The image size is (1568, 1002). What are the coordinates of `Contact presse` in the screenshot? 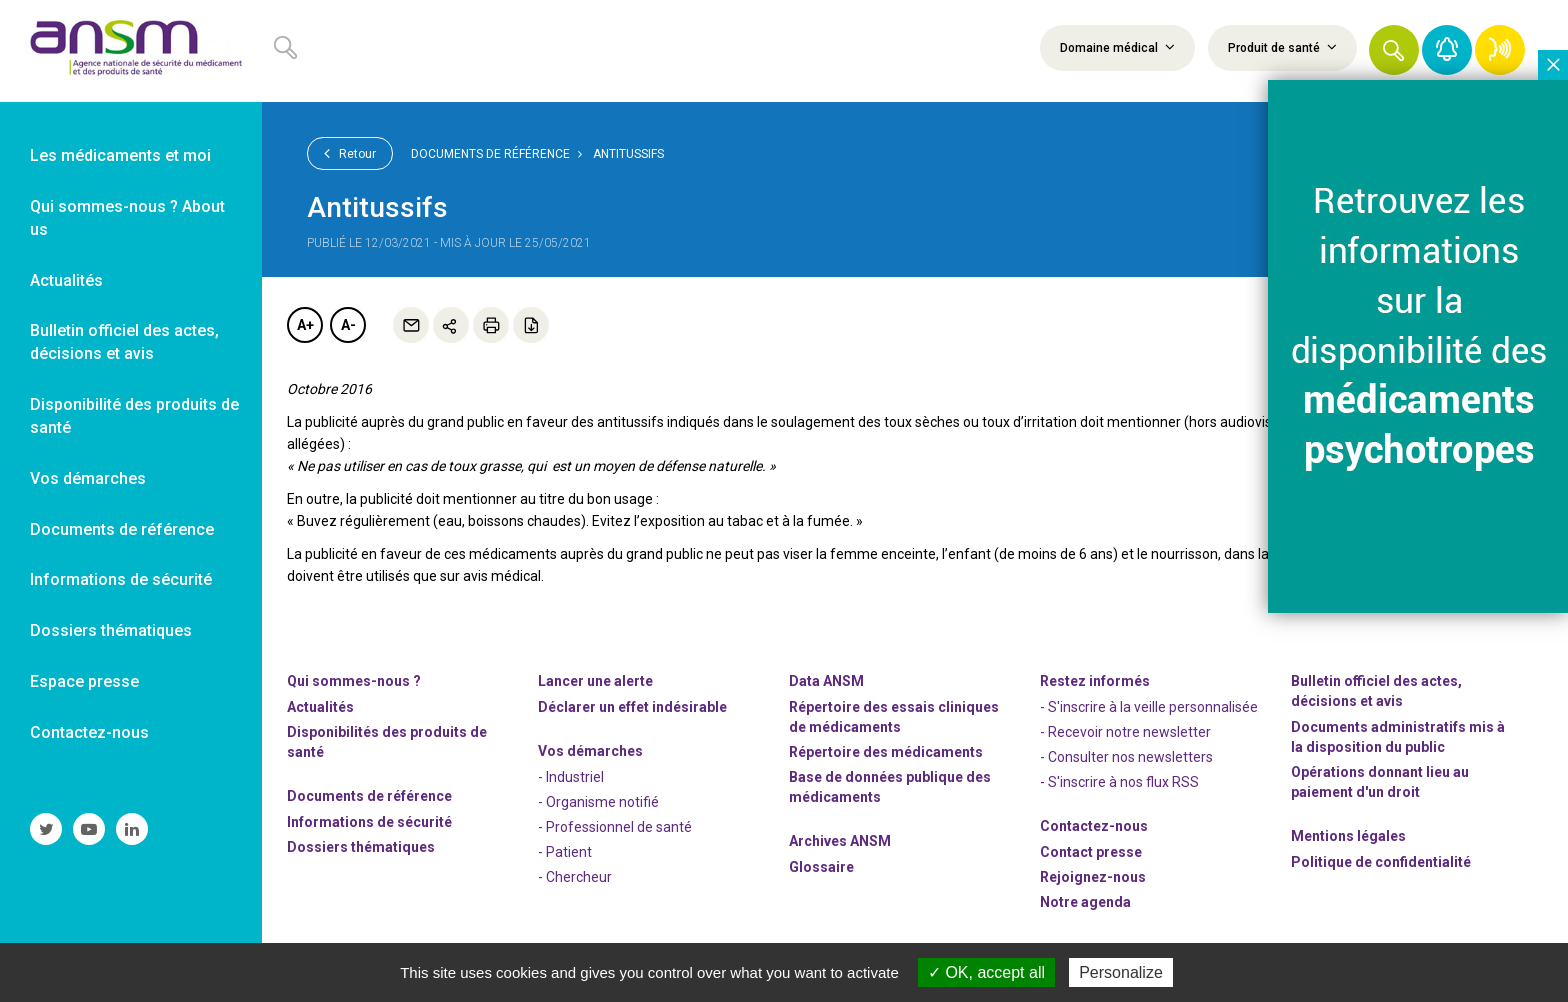 It's located at (1091, 852).